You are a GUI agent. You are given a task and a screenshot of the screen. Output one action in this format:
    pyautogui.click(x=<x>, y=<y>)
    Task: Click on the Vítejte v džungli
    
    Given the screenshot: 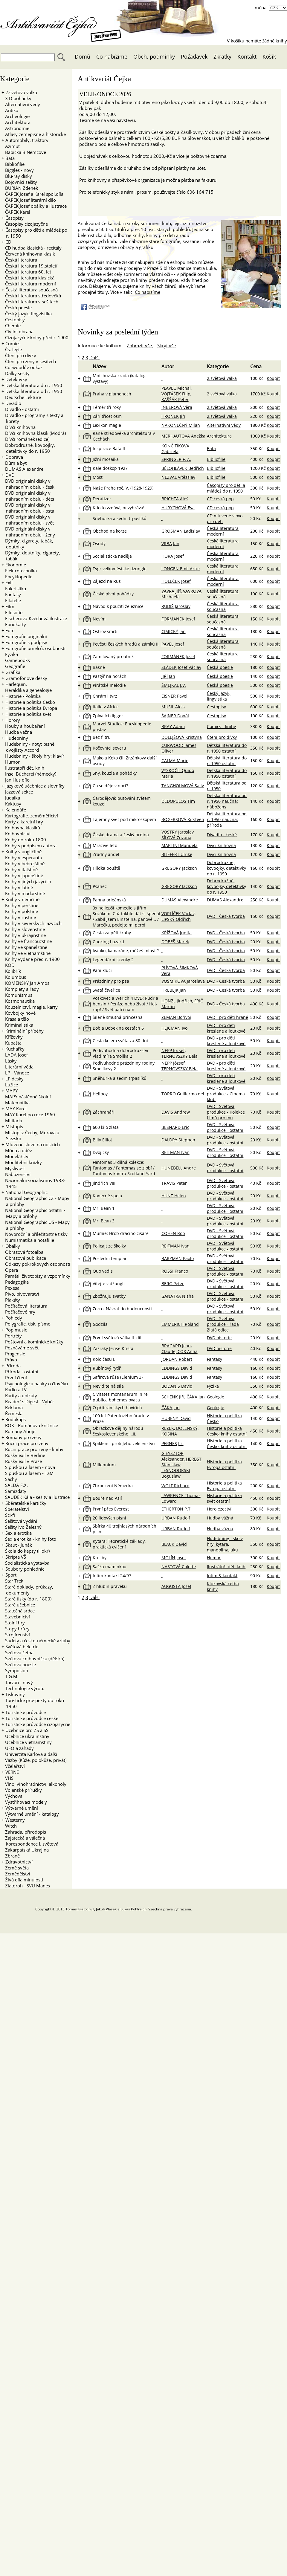 What is the action you would take?
    pyautogui.click(x=109, y=1283)
    